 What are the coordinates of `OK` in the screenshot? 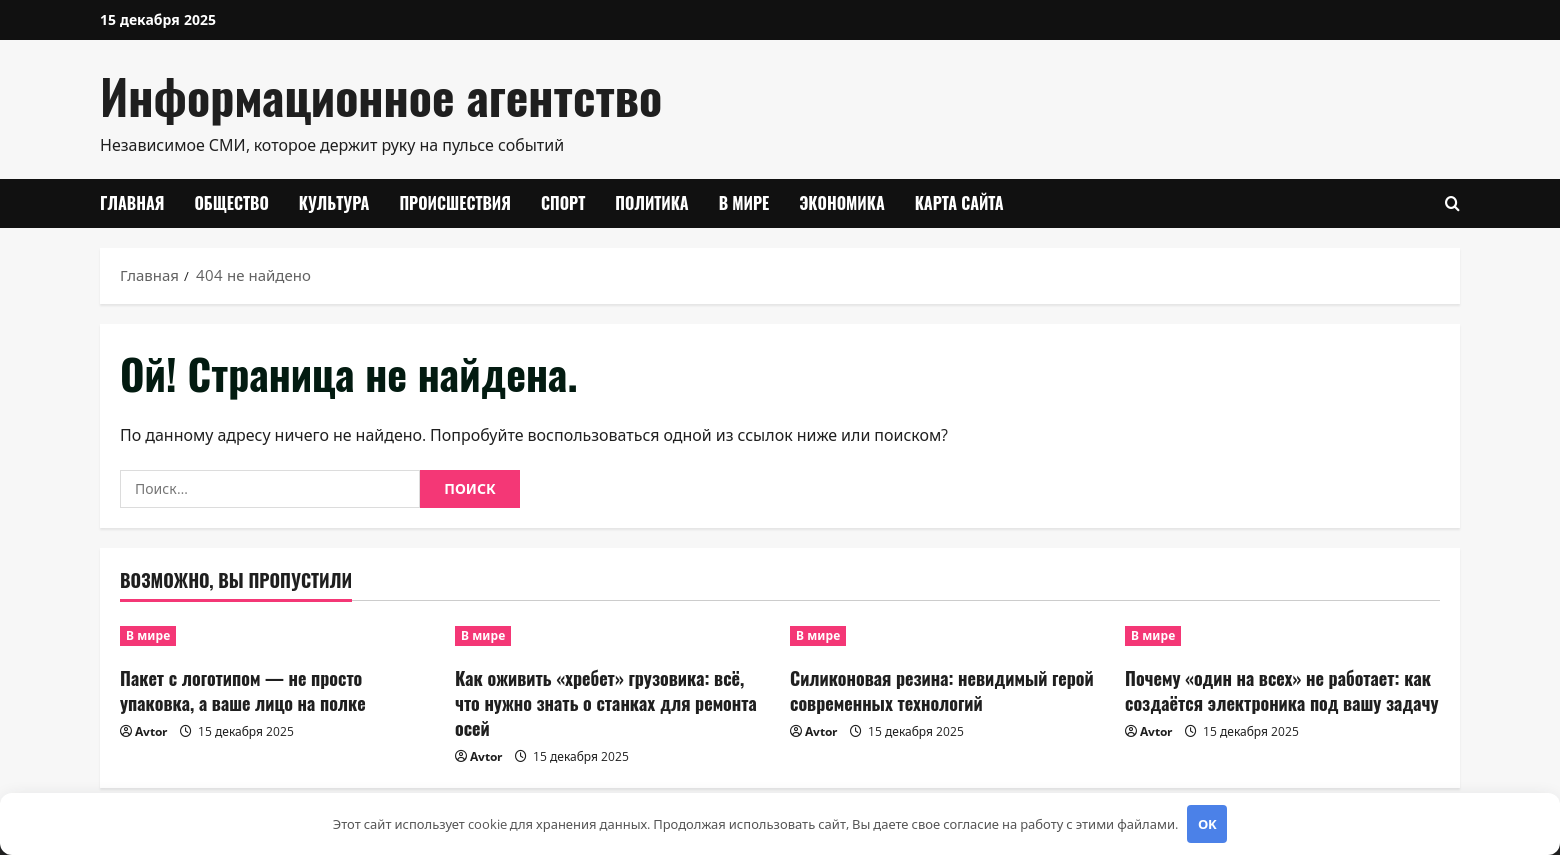 It's located at (1207, 824).